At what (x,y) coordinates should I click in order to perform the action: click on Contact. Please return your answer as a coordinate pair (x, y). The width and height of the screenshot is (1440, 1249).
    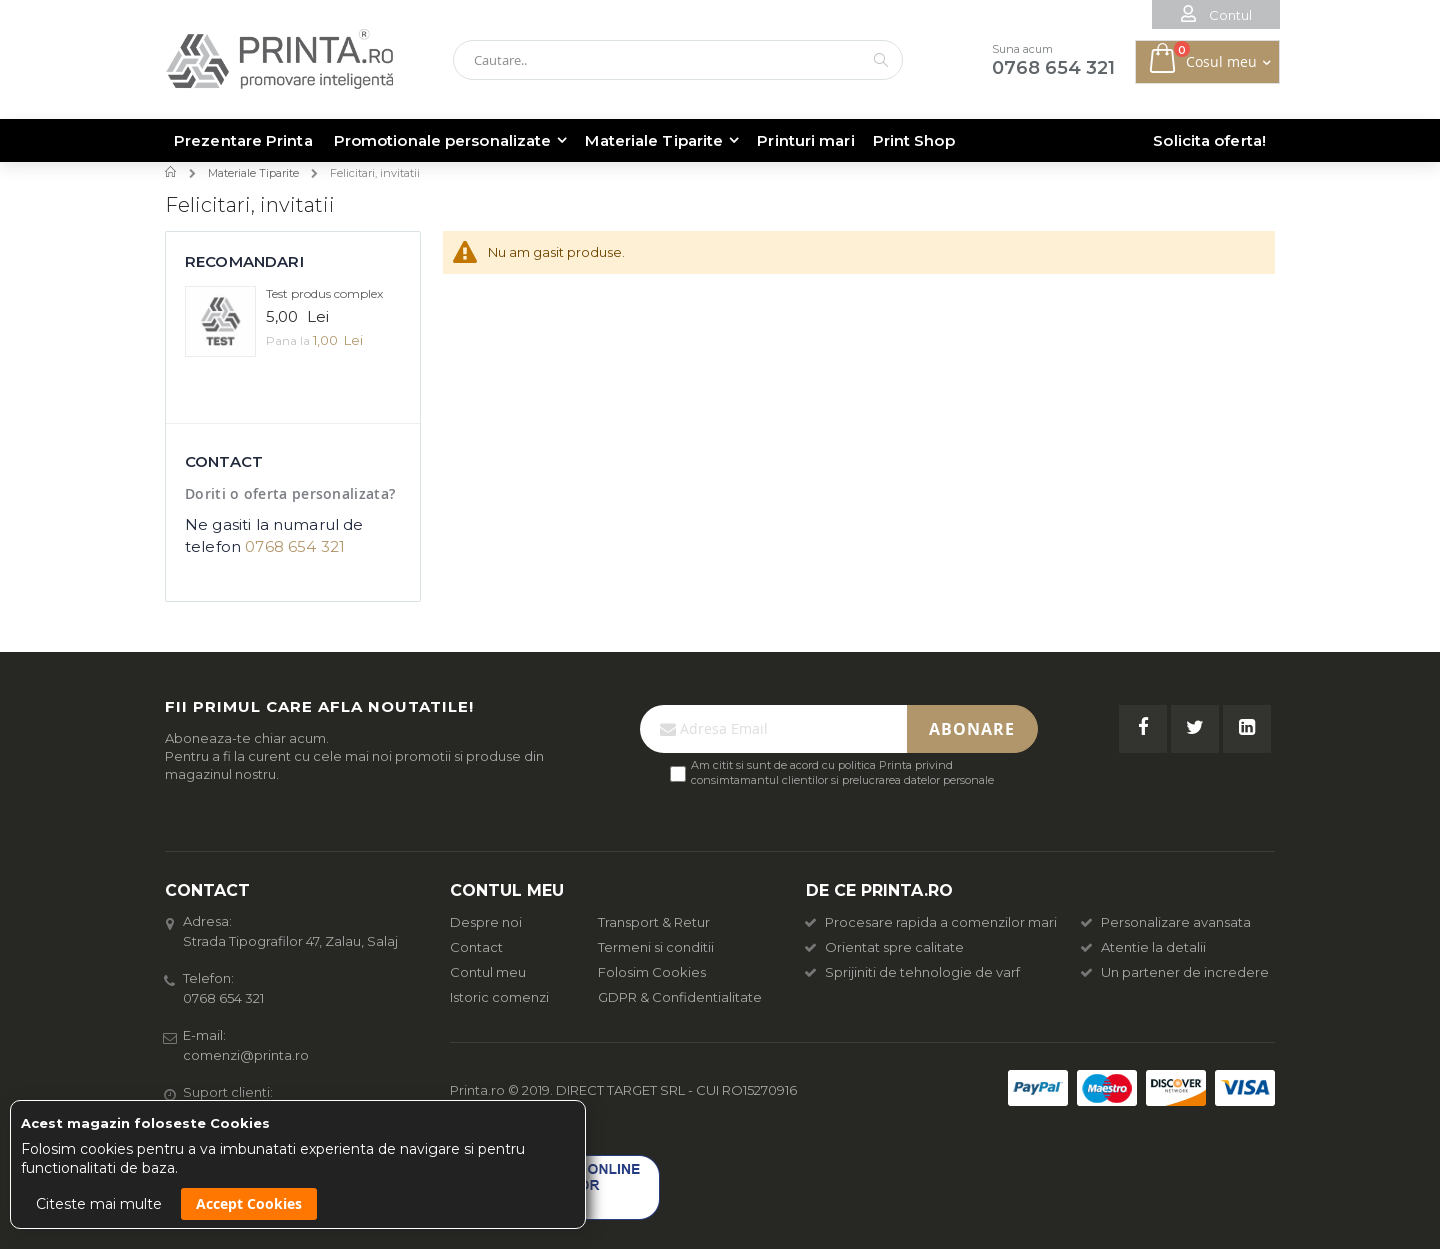
    Looking at the image, I should click on (476, 947).